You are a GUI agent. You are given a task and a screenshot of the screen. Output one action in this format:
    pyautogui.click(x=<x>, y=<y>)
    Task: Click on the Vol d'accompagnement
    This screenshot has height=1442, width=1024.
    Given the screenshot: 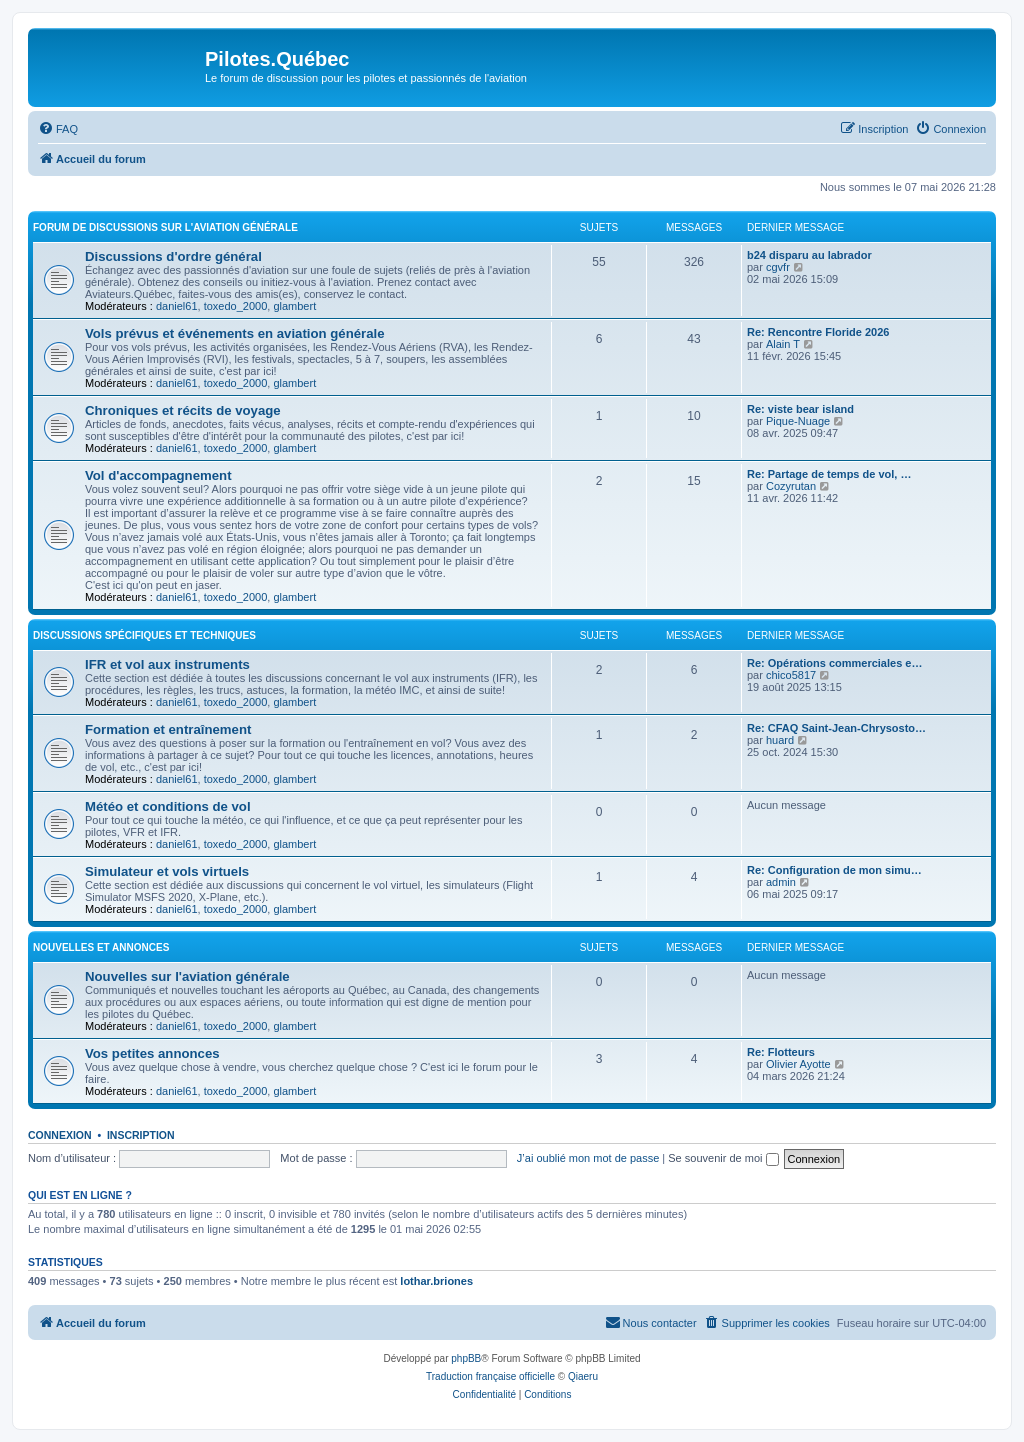 What is the action you would take?
    pyautogui.click(x=158, y=475)
    